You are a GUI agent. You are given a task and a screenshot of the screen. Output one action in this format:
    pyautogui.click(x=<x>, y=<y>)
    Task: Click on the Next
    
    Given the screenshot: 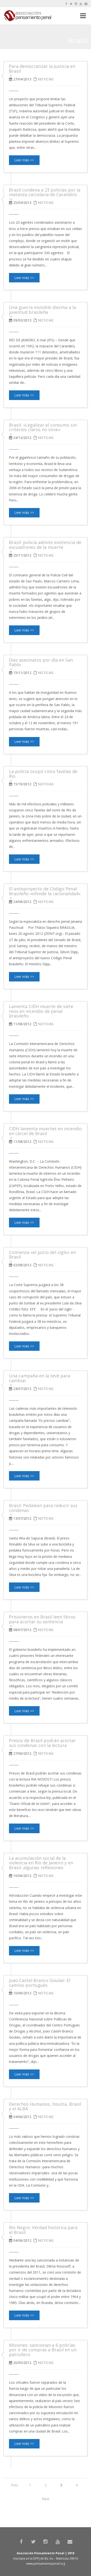 What is the action you would take?
    pyautogui.click(x=45, y=2499)
    